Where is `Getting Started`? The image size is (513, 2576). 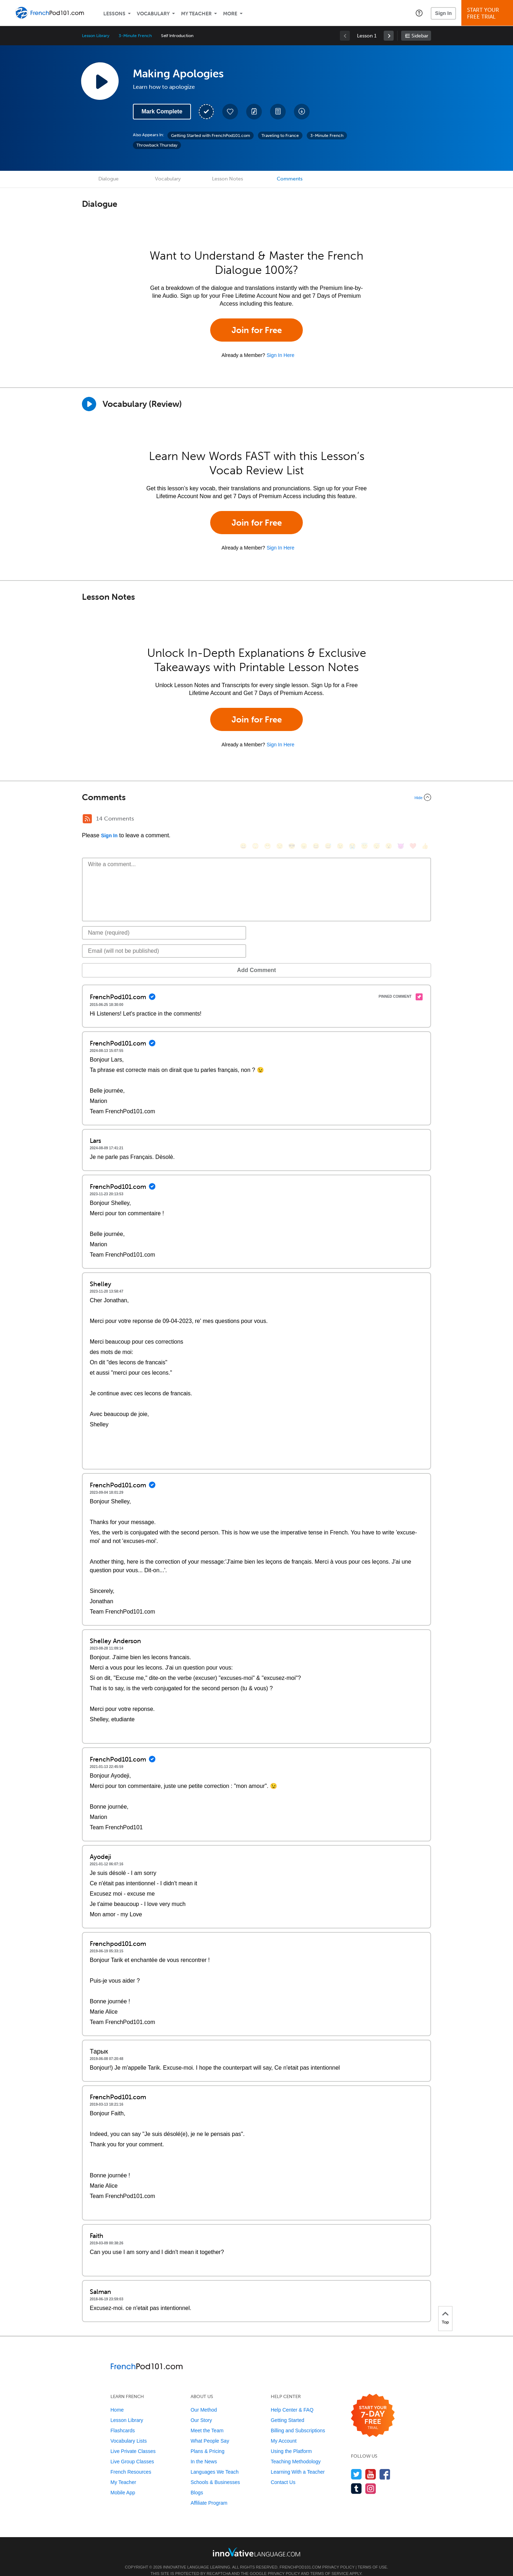 Getting Started is located at coordinates (287, 2409).